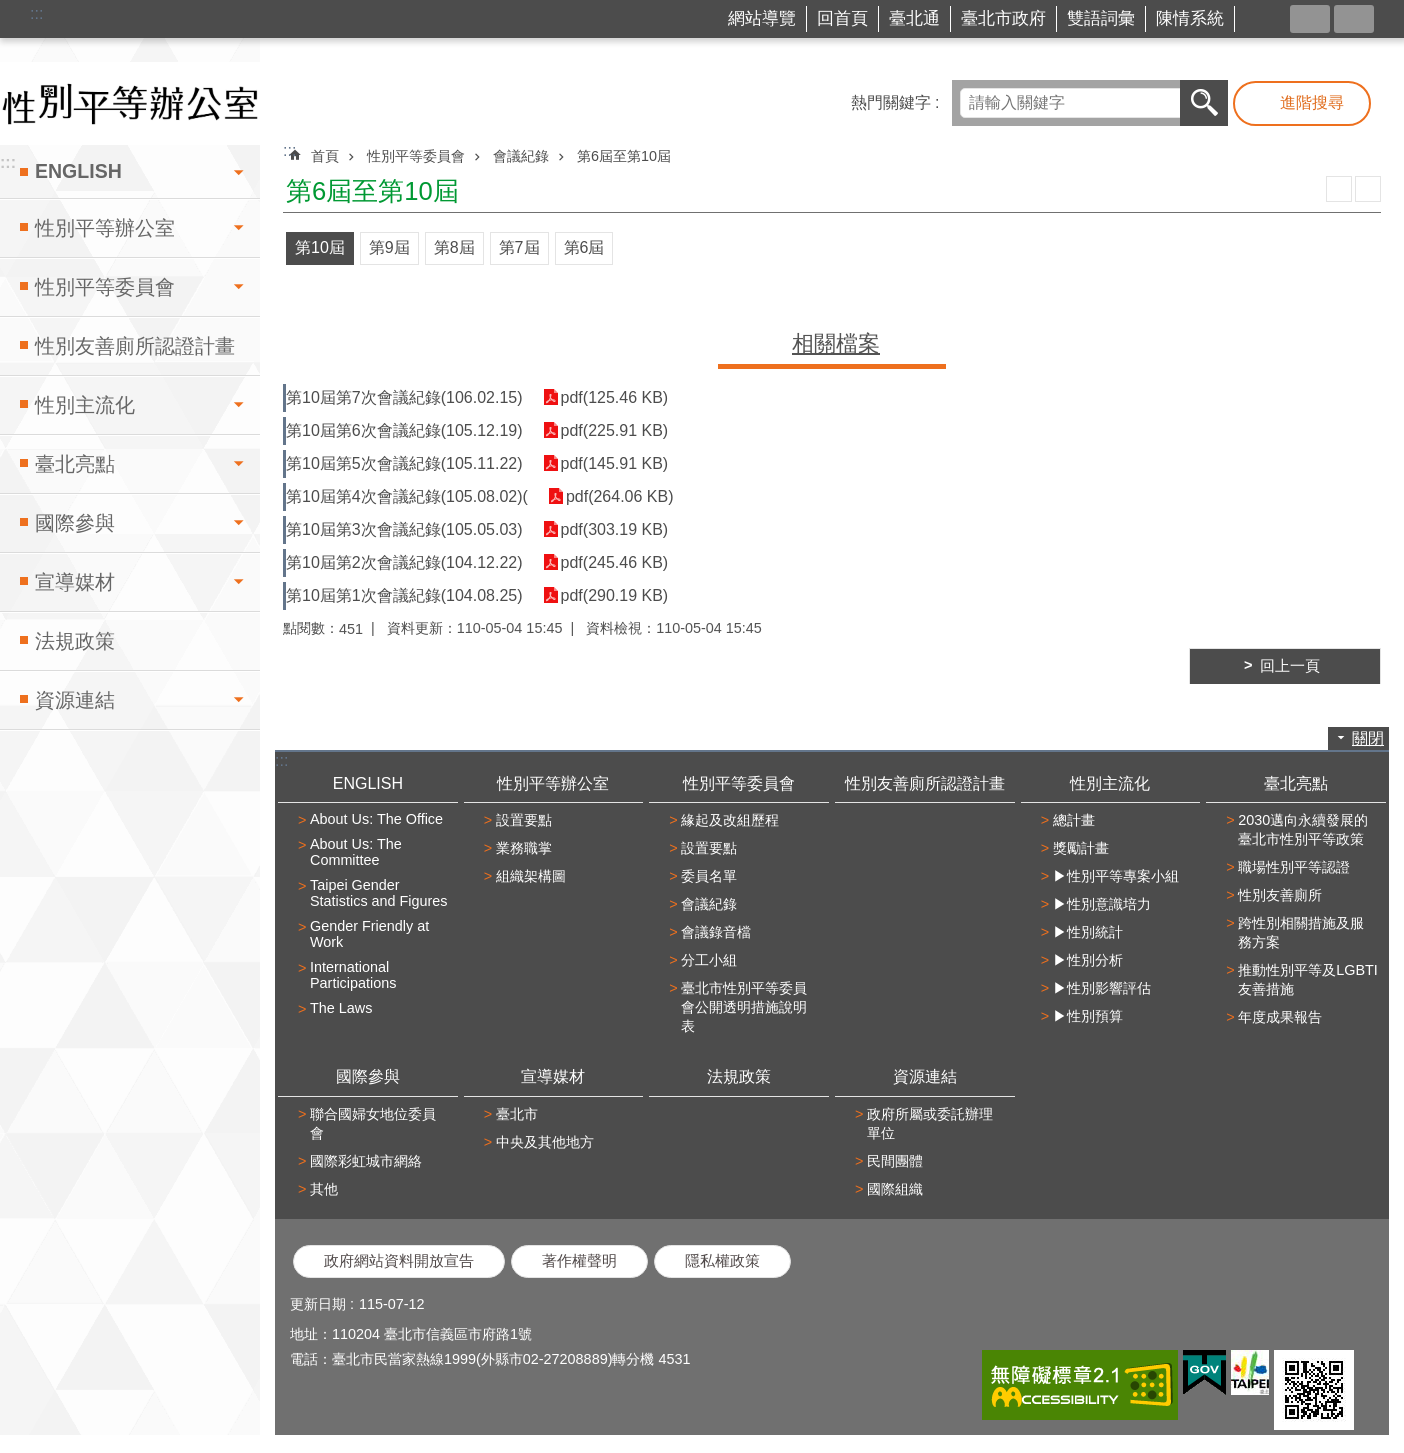 The height and width of the screenshot is (1453, 1404). What do you see at coordinates (1102, 904) in the screenshot?
I see `▶性別意識培力` at bounding box center [1102, 904].